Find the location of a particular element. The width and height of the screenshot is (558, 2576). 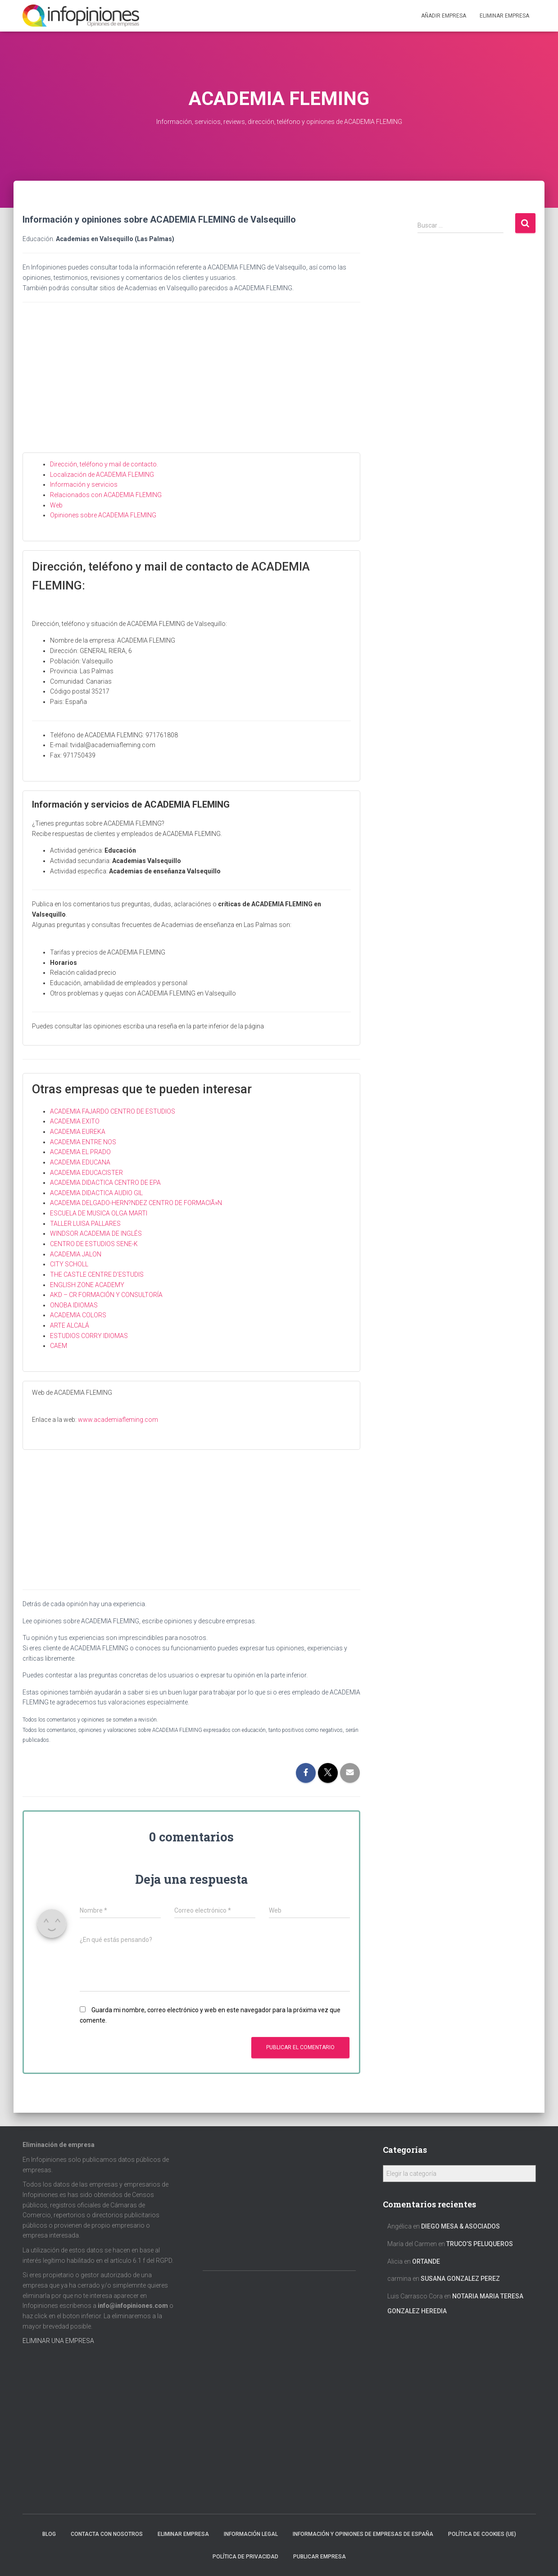

ACADEMIA EUREKA is located at coordinates (77, 1131).